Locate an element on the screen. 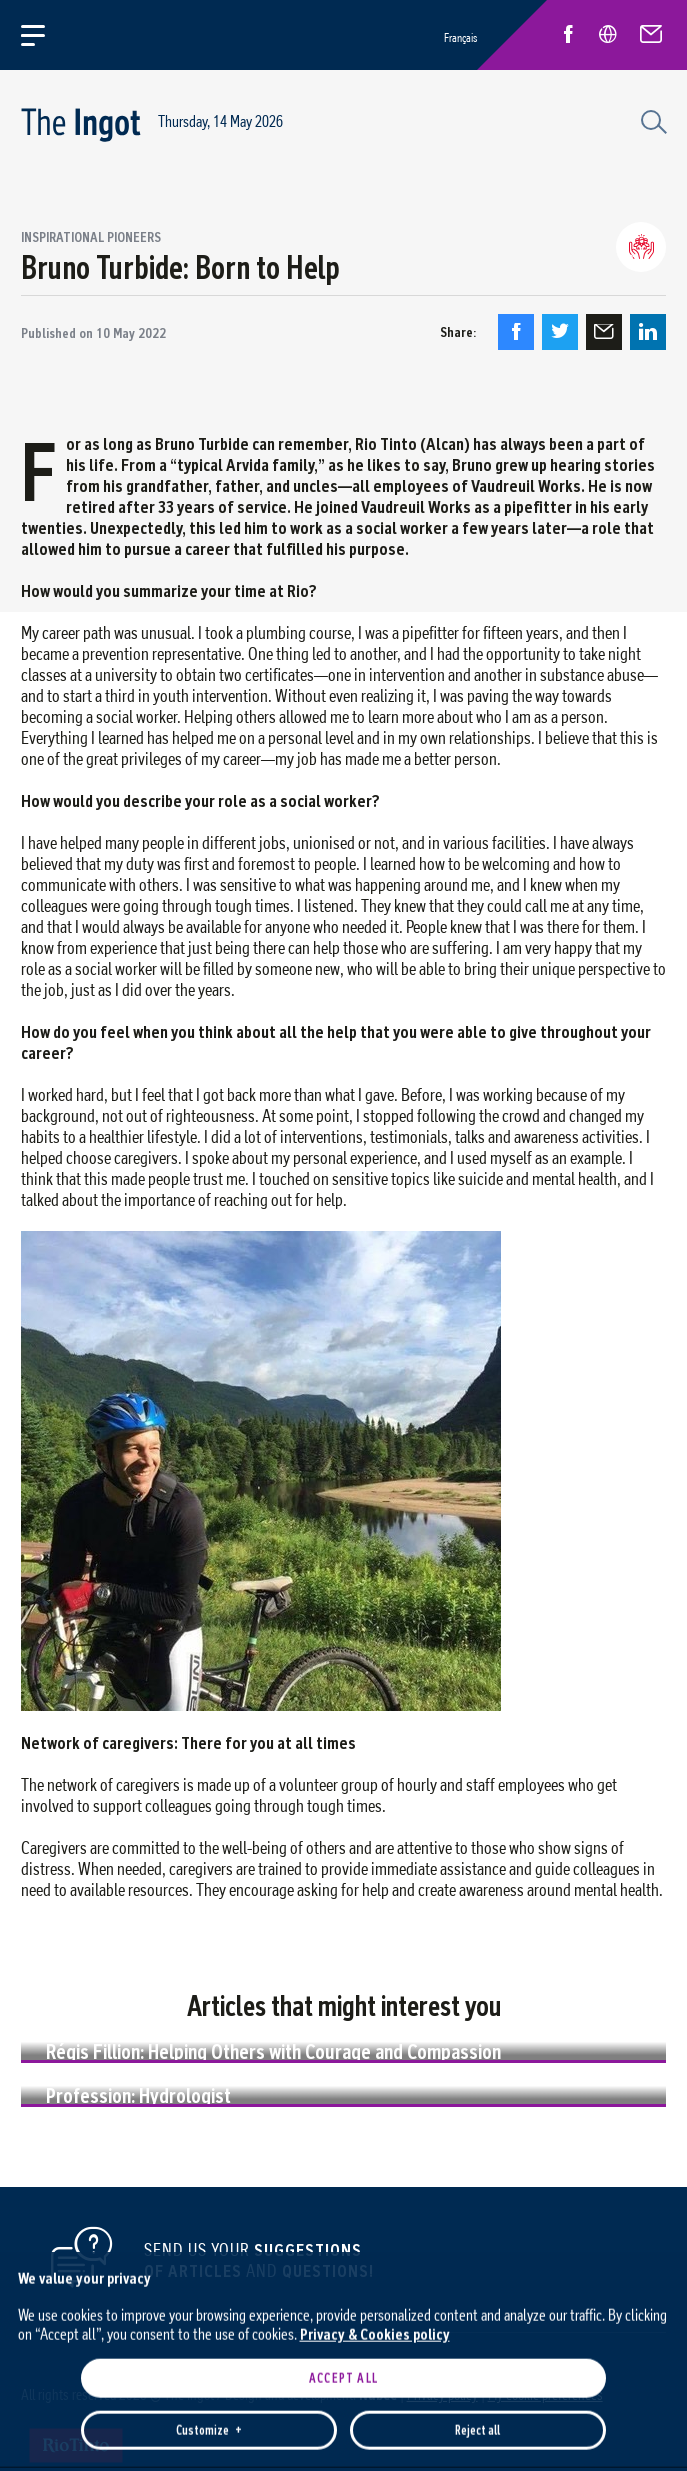 This screenshot has height=2471, width=687. Français is located at coordinates (460, 37).